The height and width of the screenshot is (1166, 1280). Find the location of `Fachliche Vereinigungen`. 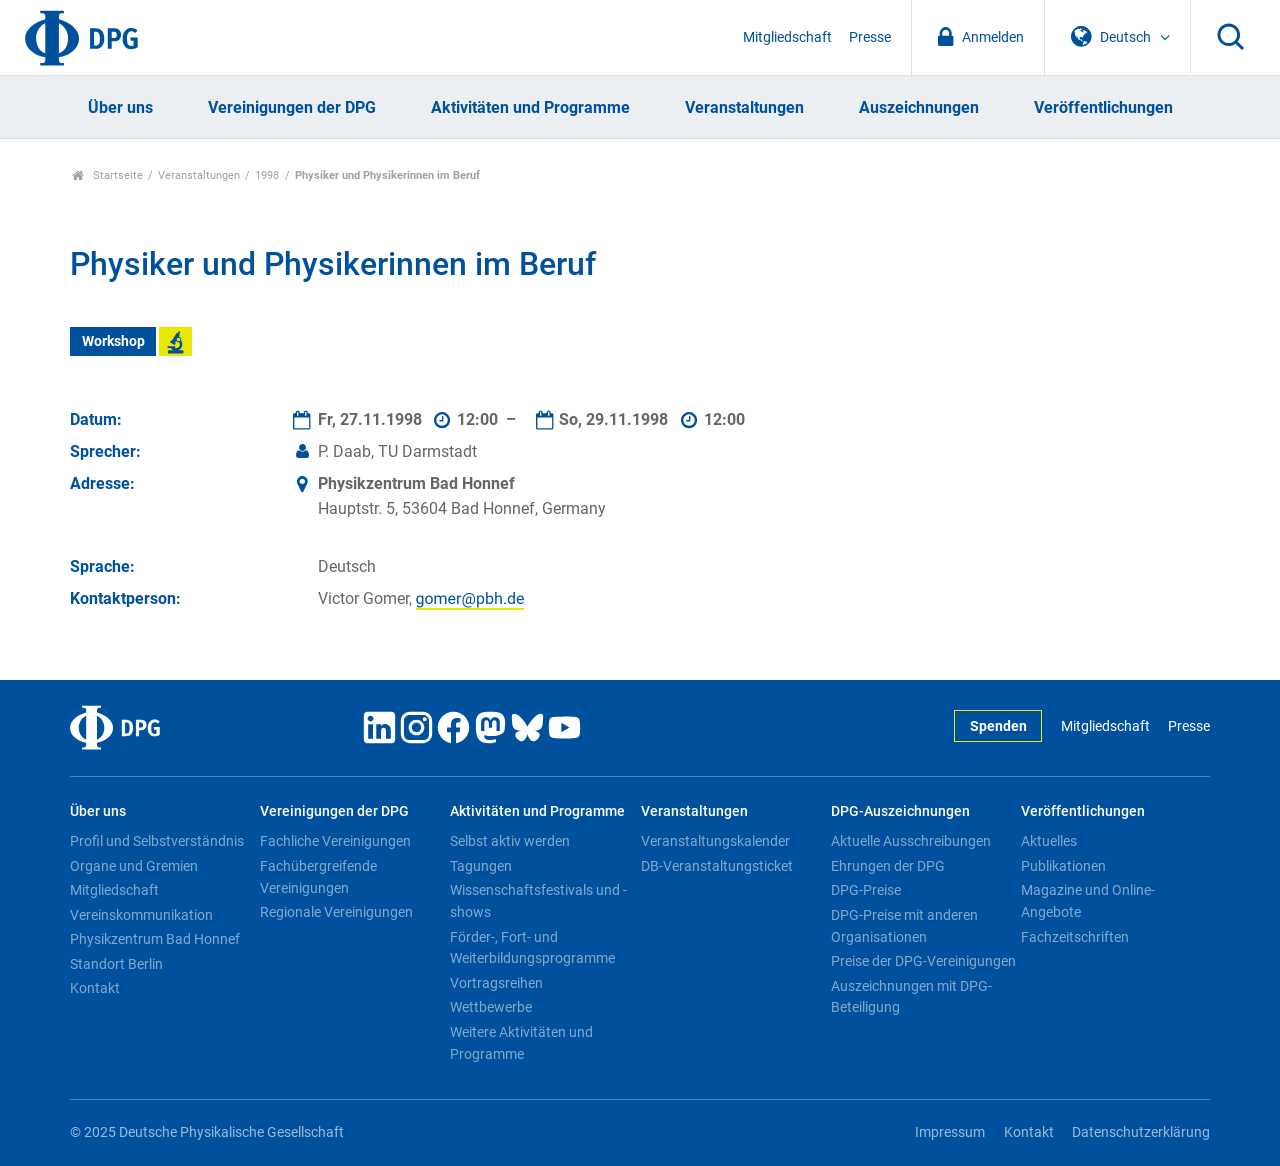

Fachliche Vereinigungen is located at coordinates (335, 841).